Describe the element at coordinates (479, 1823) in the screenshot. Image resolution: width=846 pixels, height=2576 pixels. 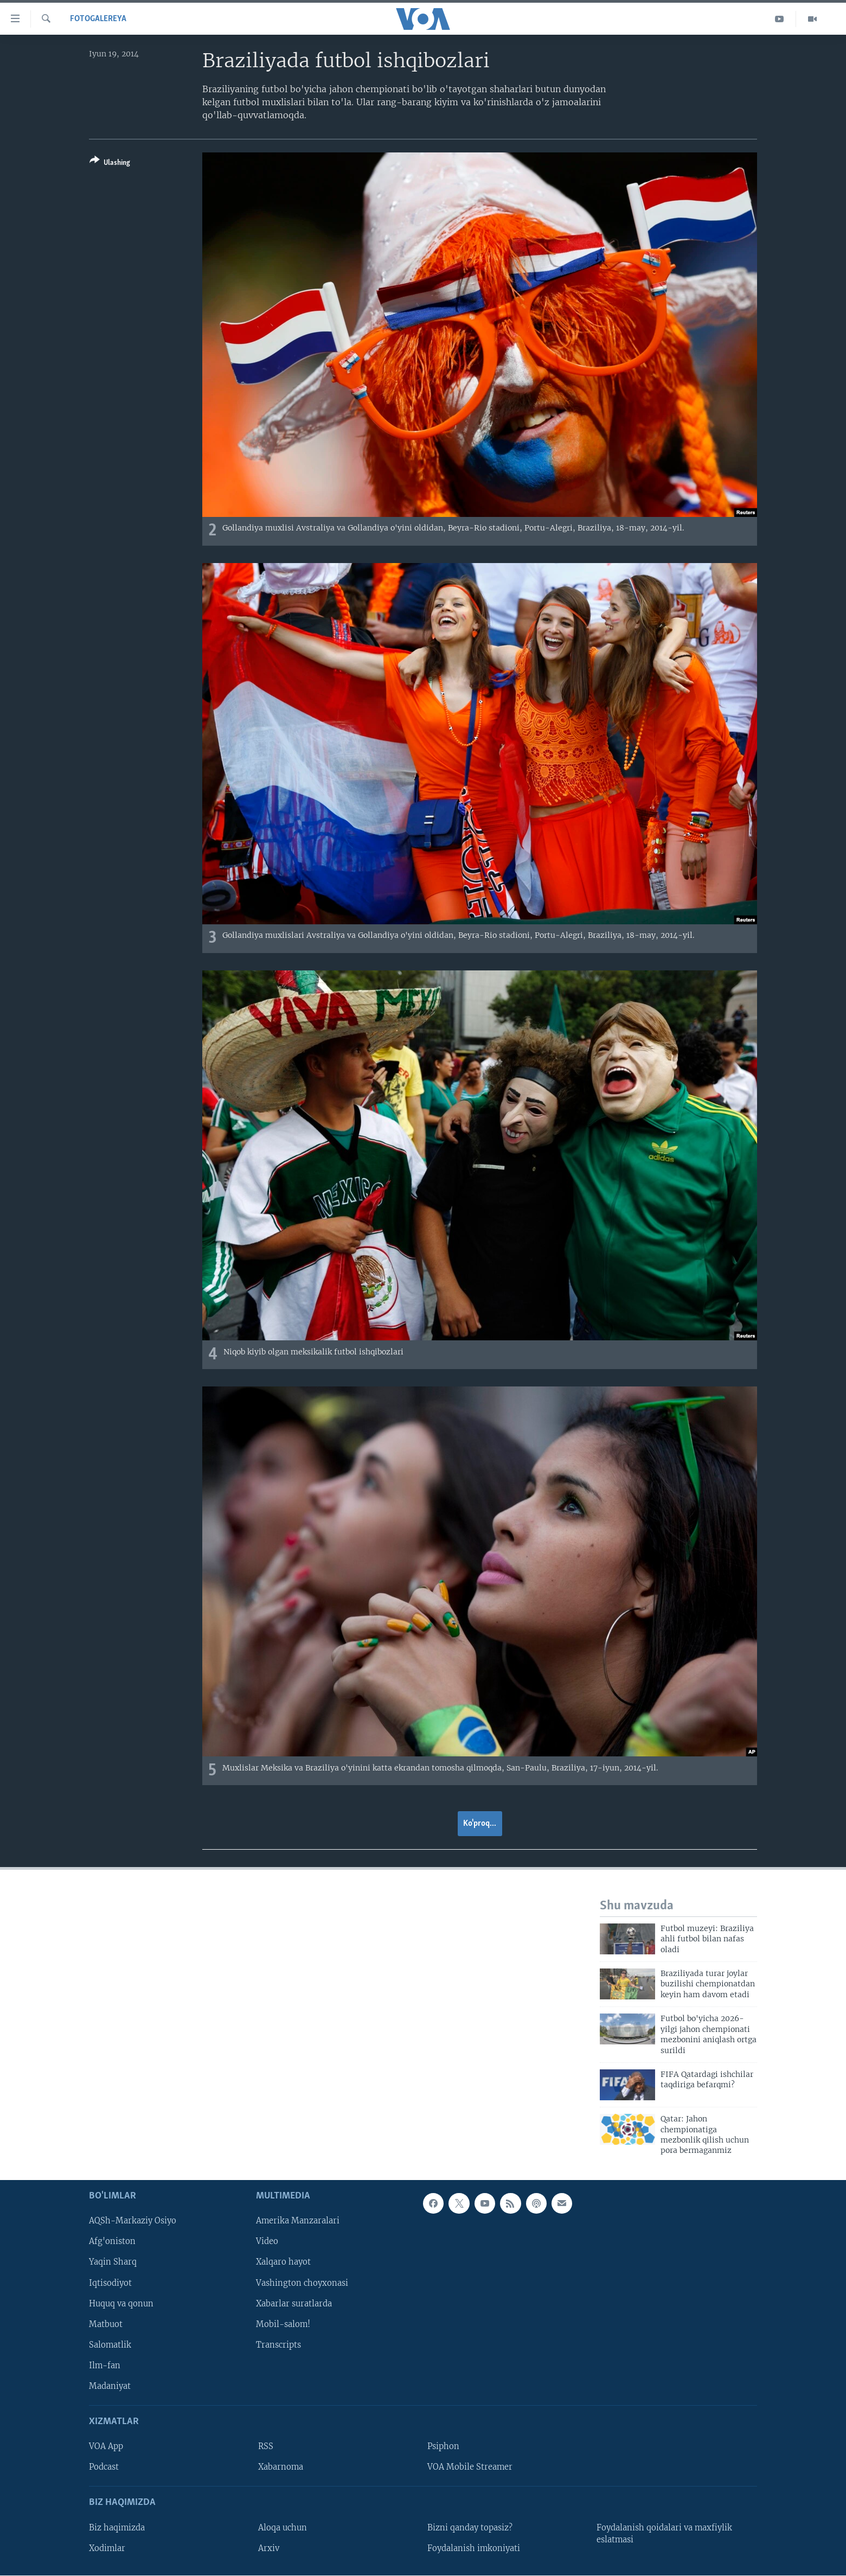
I see `Ko'proq...` at that location.